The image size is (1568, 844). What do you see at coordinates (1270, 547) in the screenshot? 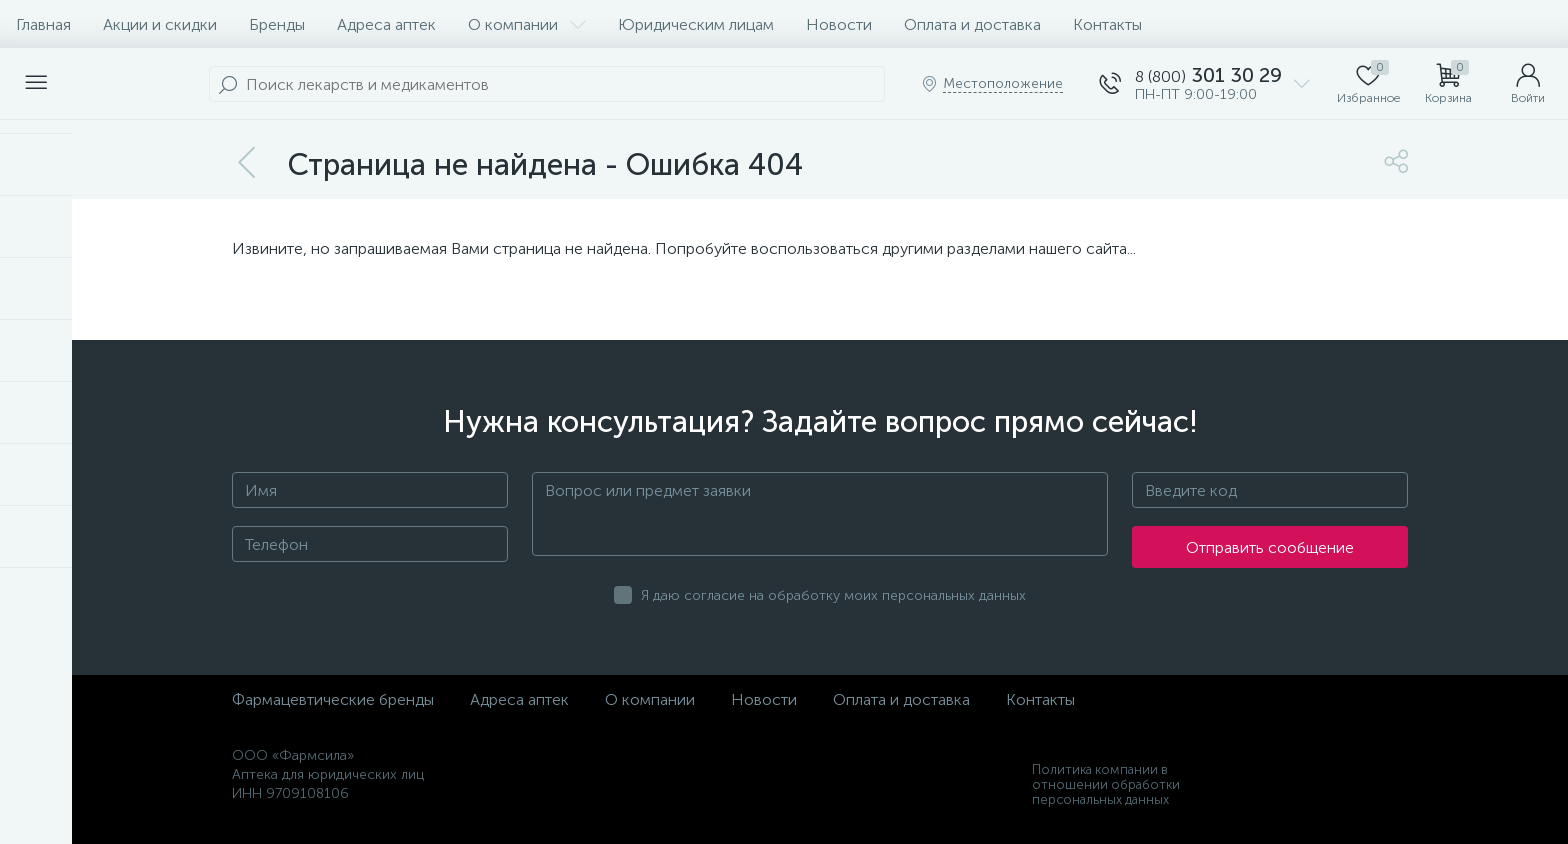
I see `Отправить сообщение` at bounding box center [1270, 547].